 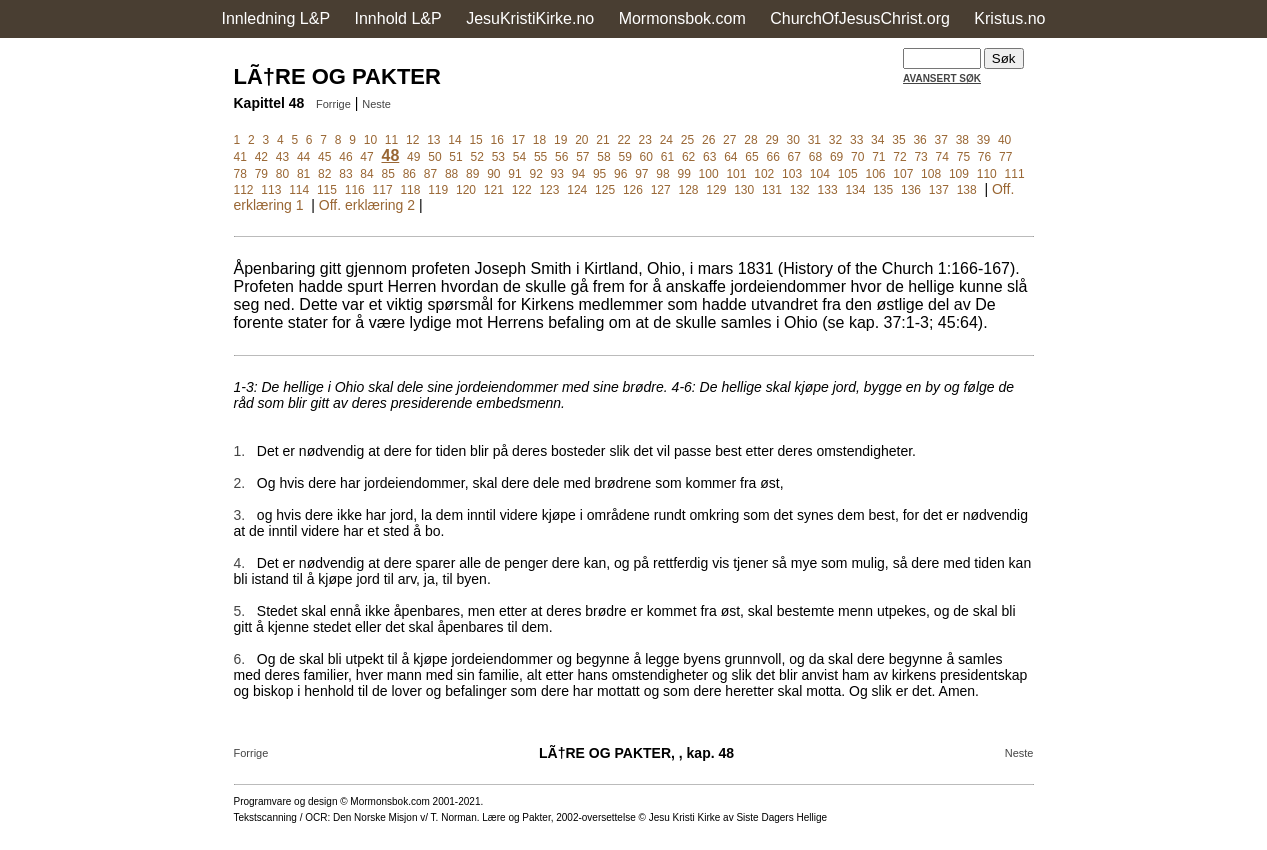 I want to click on 103, so click(x=792, y=174).